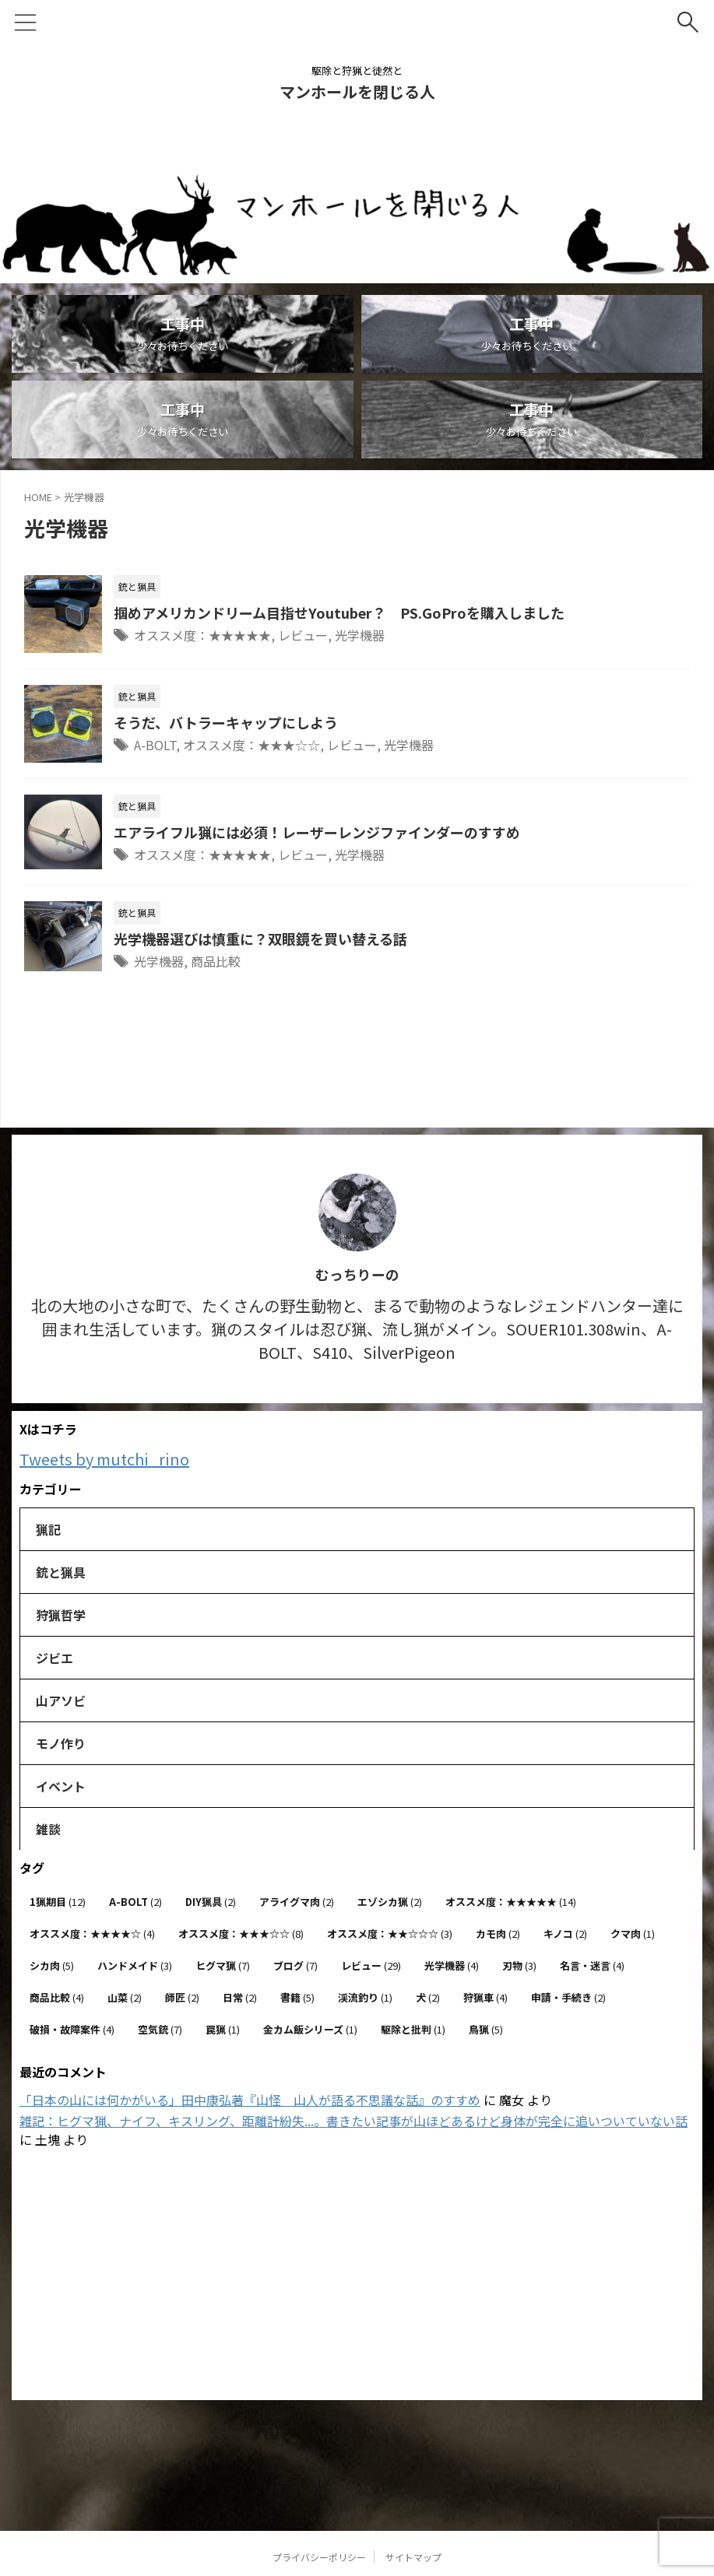  I want to click on DIY猟具 [DIY猟具 (2個の項目)], so click(210, 1901).